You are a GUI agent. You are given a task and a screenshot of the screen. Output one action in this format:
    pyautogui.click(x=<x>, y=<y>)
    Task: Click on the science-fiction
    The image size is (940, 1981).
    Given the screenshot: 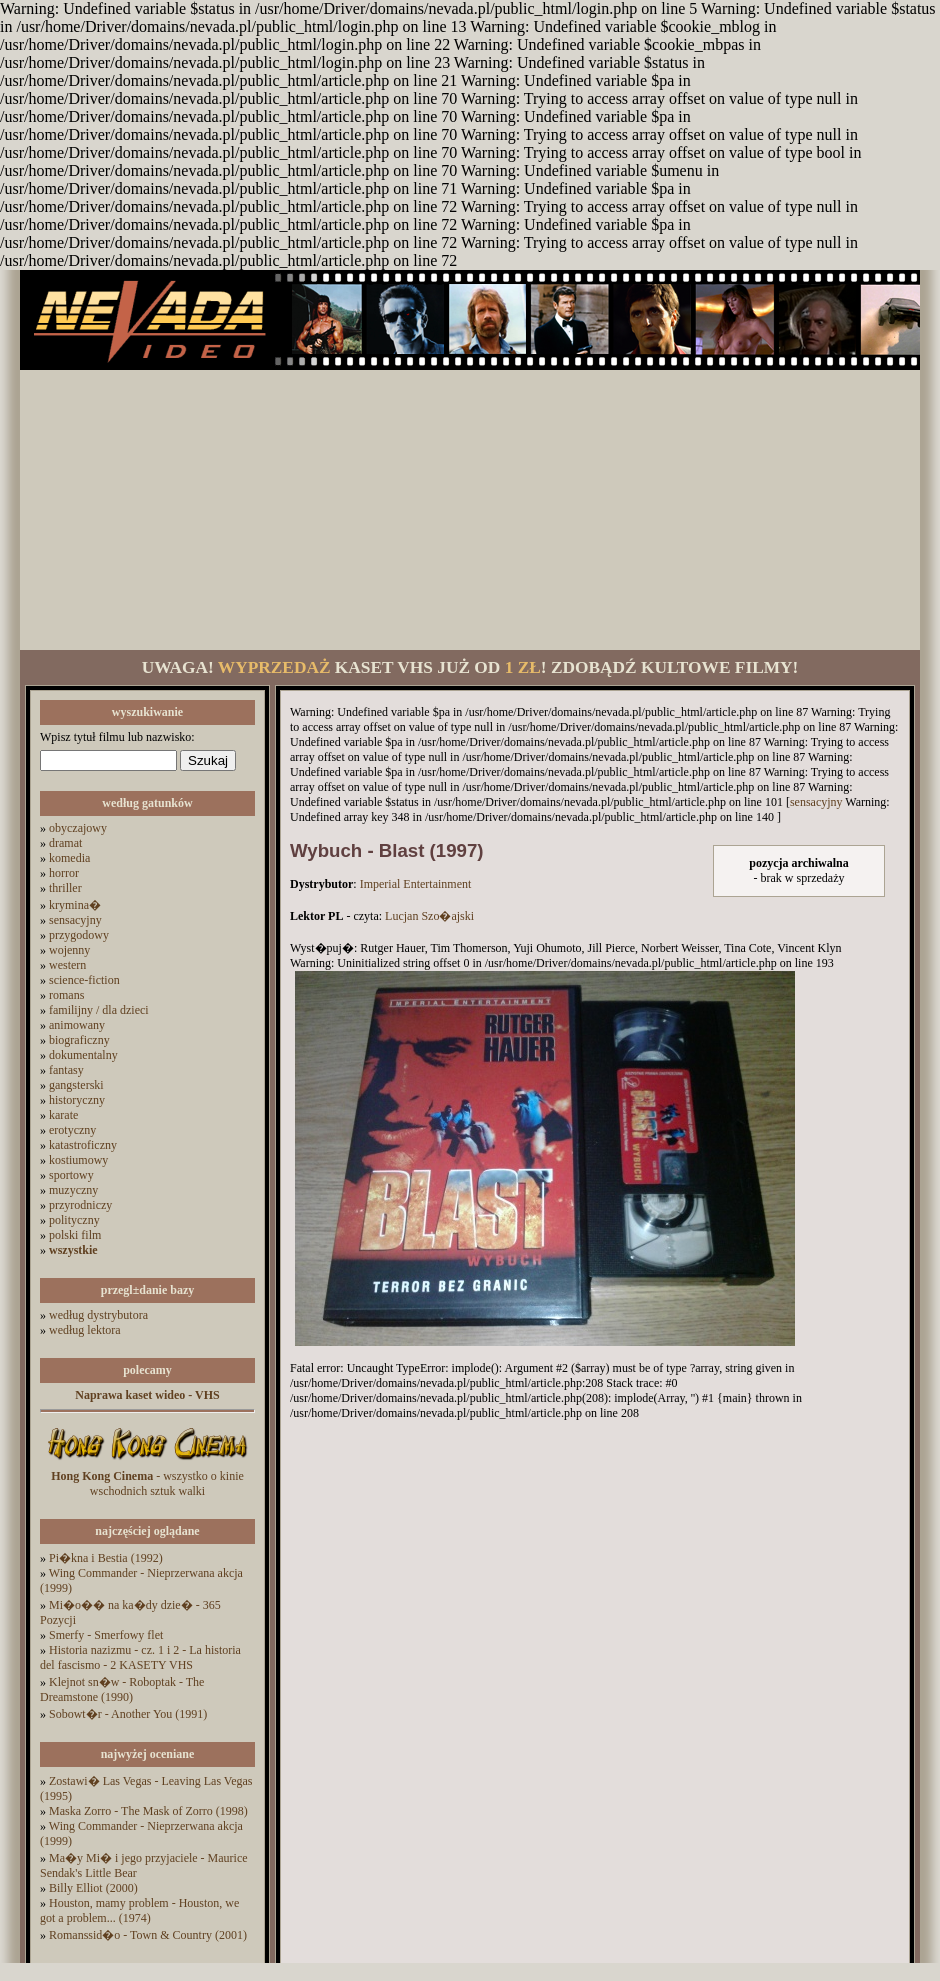 What is the action you would take?
    pyautogui.click(x=84, y=980)
    